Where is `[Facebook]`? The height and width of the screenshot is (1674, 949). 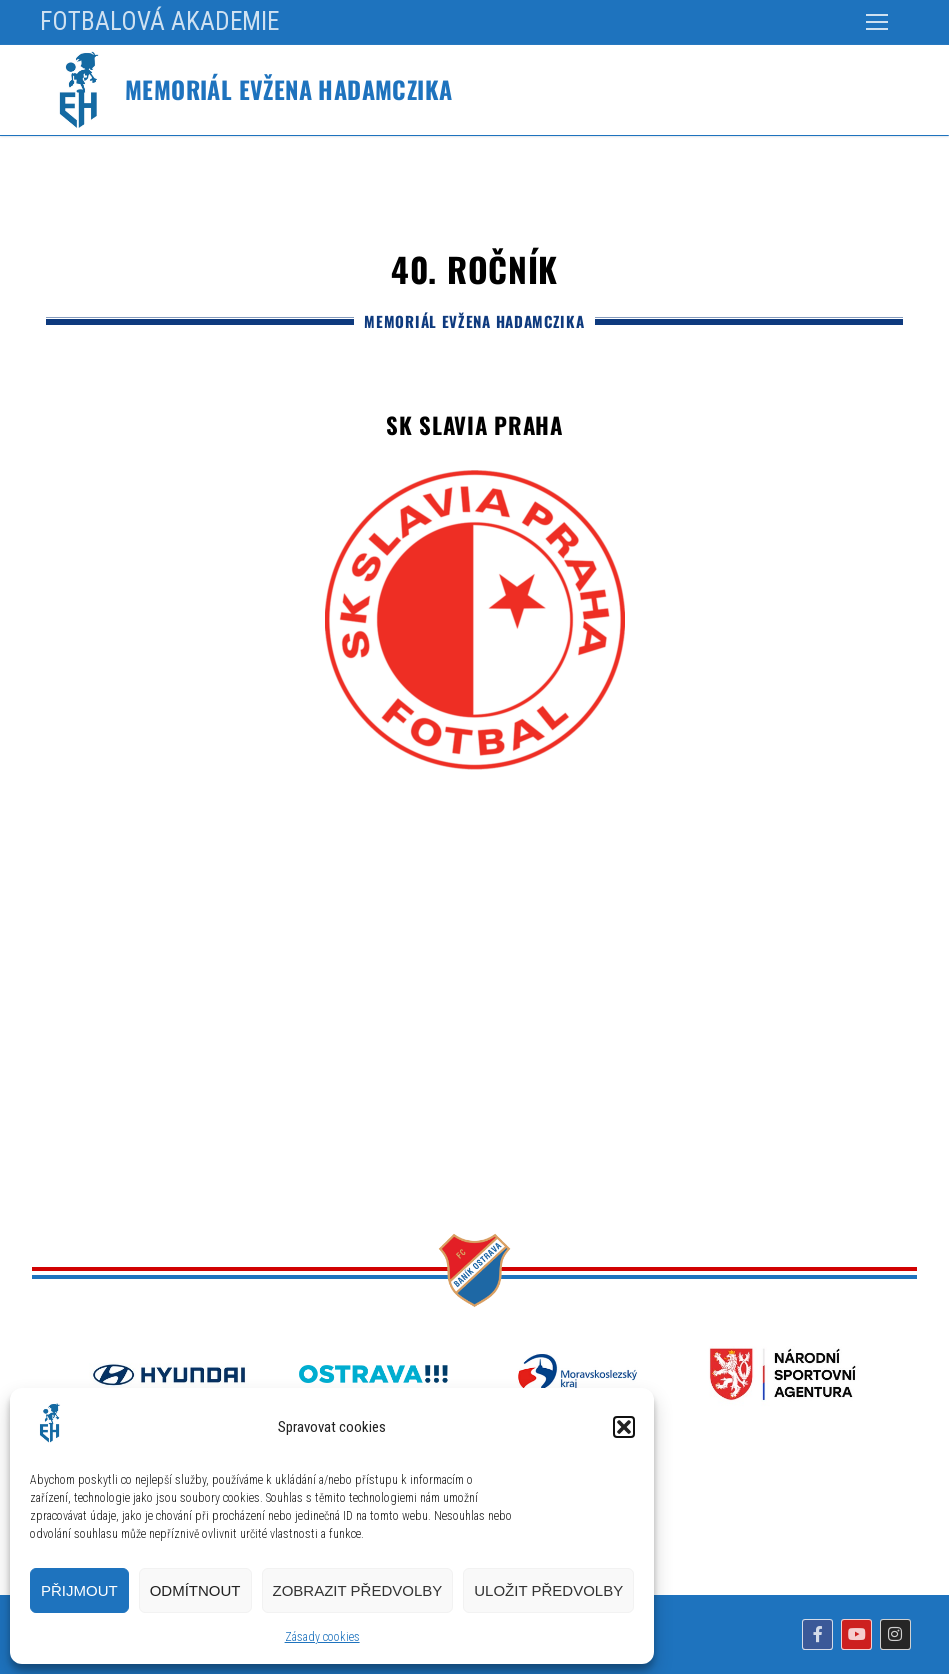 [Facebook] is located at coordinates (817, 1634).